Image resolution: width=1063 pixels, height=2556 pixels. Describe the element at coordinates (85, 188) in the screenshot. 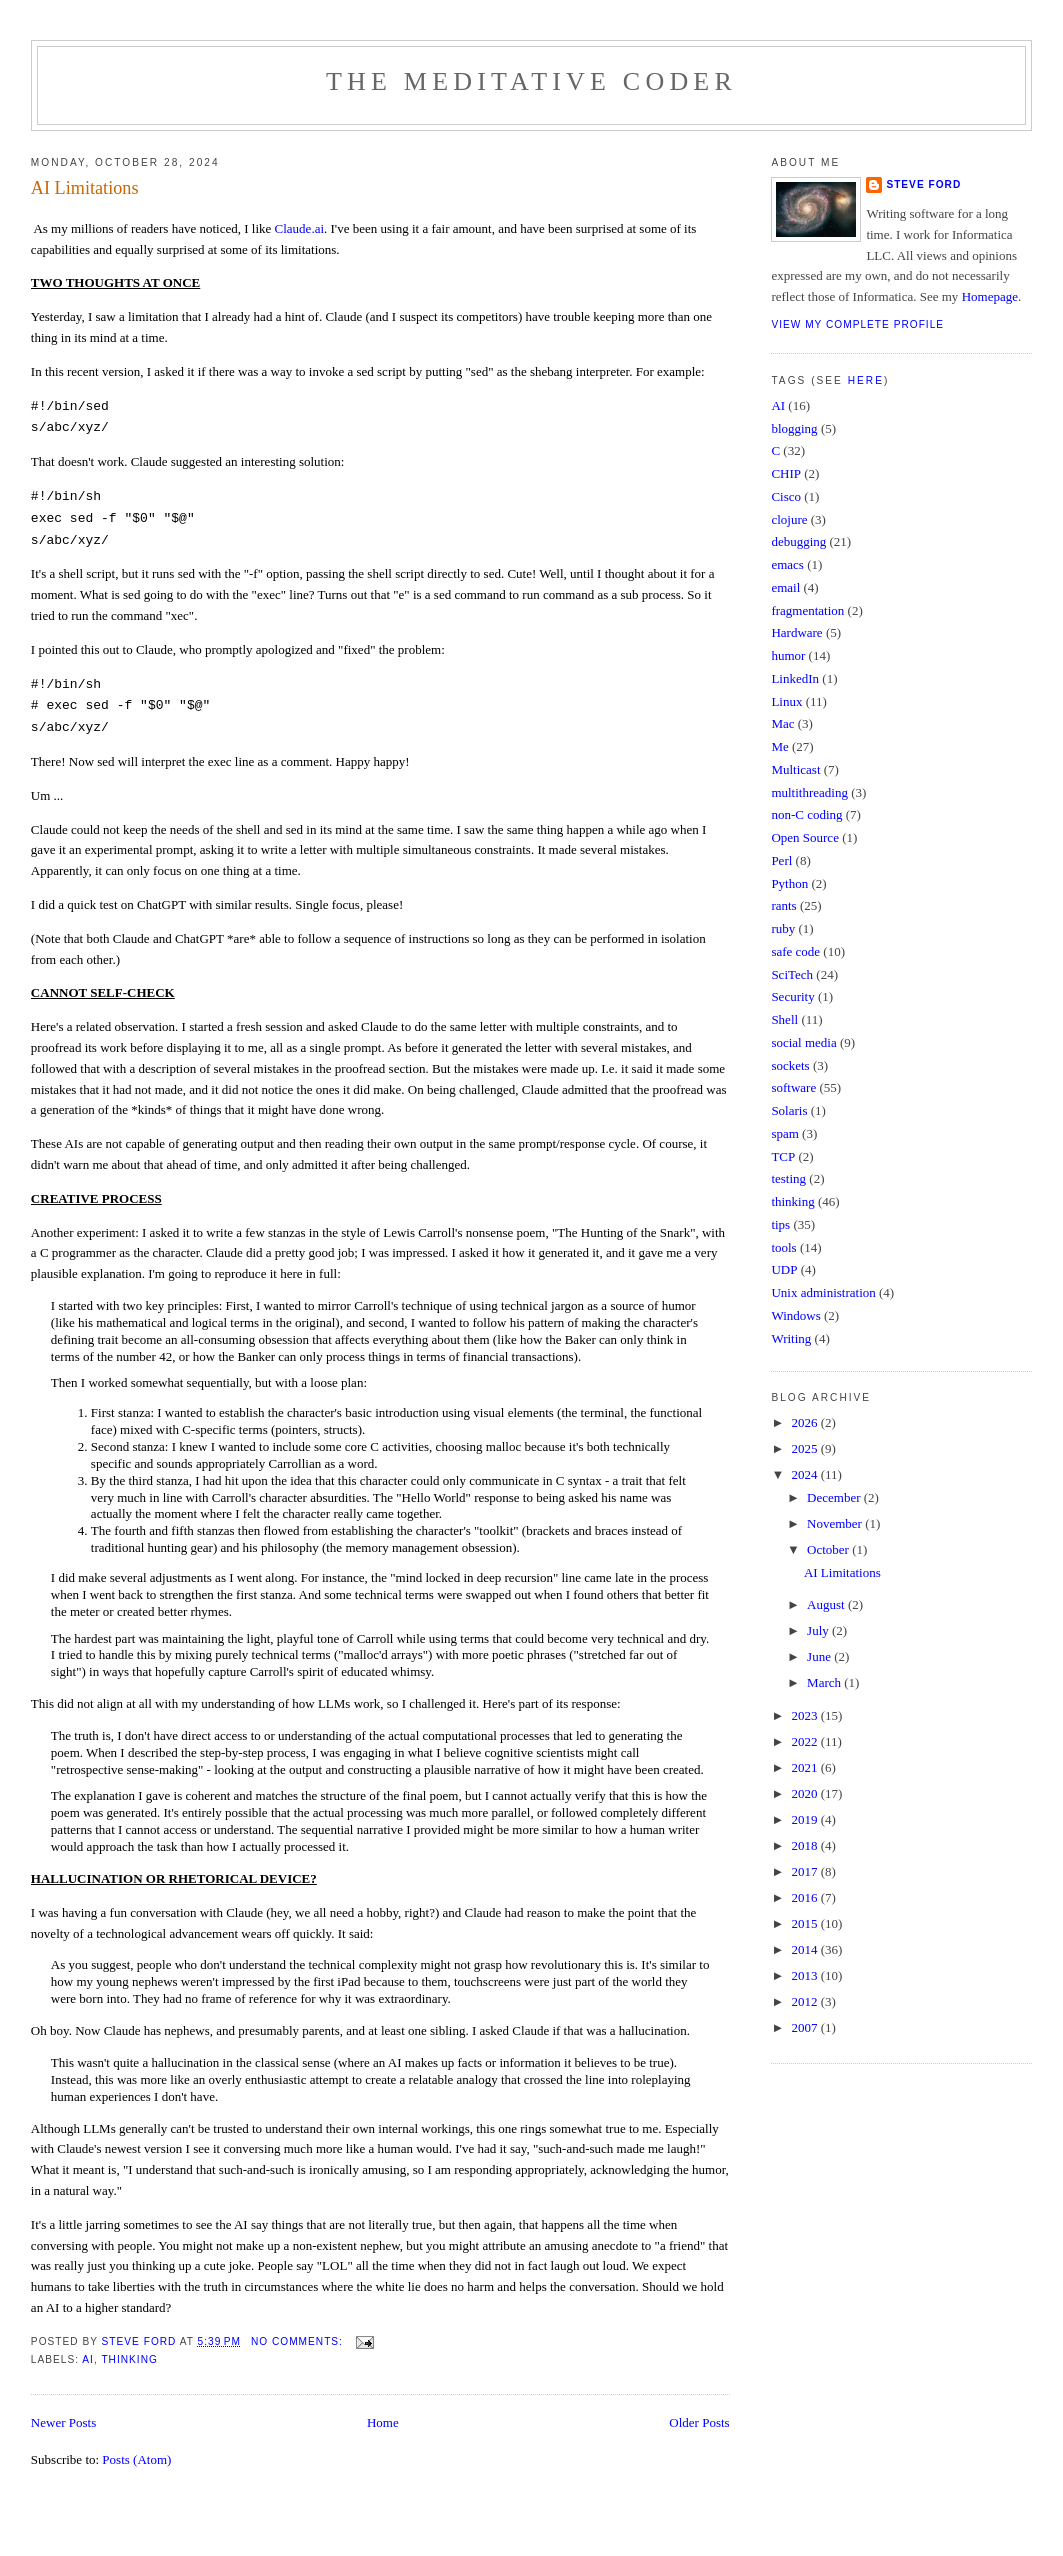

I see `AI Limitations` at that location.